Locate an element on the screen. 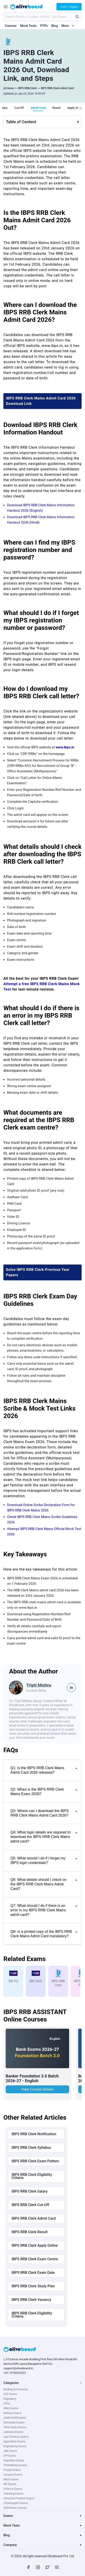 Image resolution: width=85 pixels, height=2576 pixels. MP Exams is located at coordinates (9, 2484).